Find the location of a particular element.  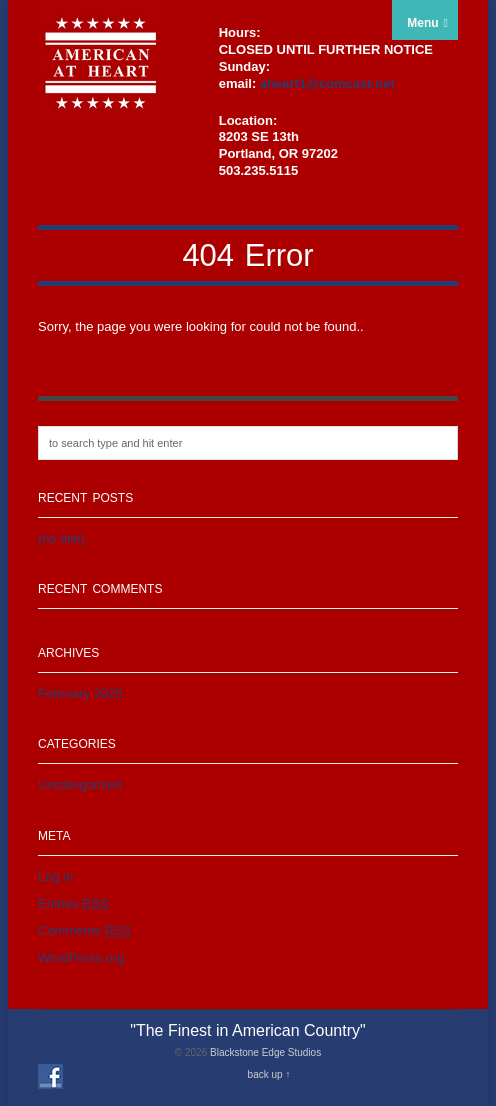

aheart1@comcast.net is located at coordinates (327, 83).